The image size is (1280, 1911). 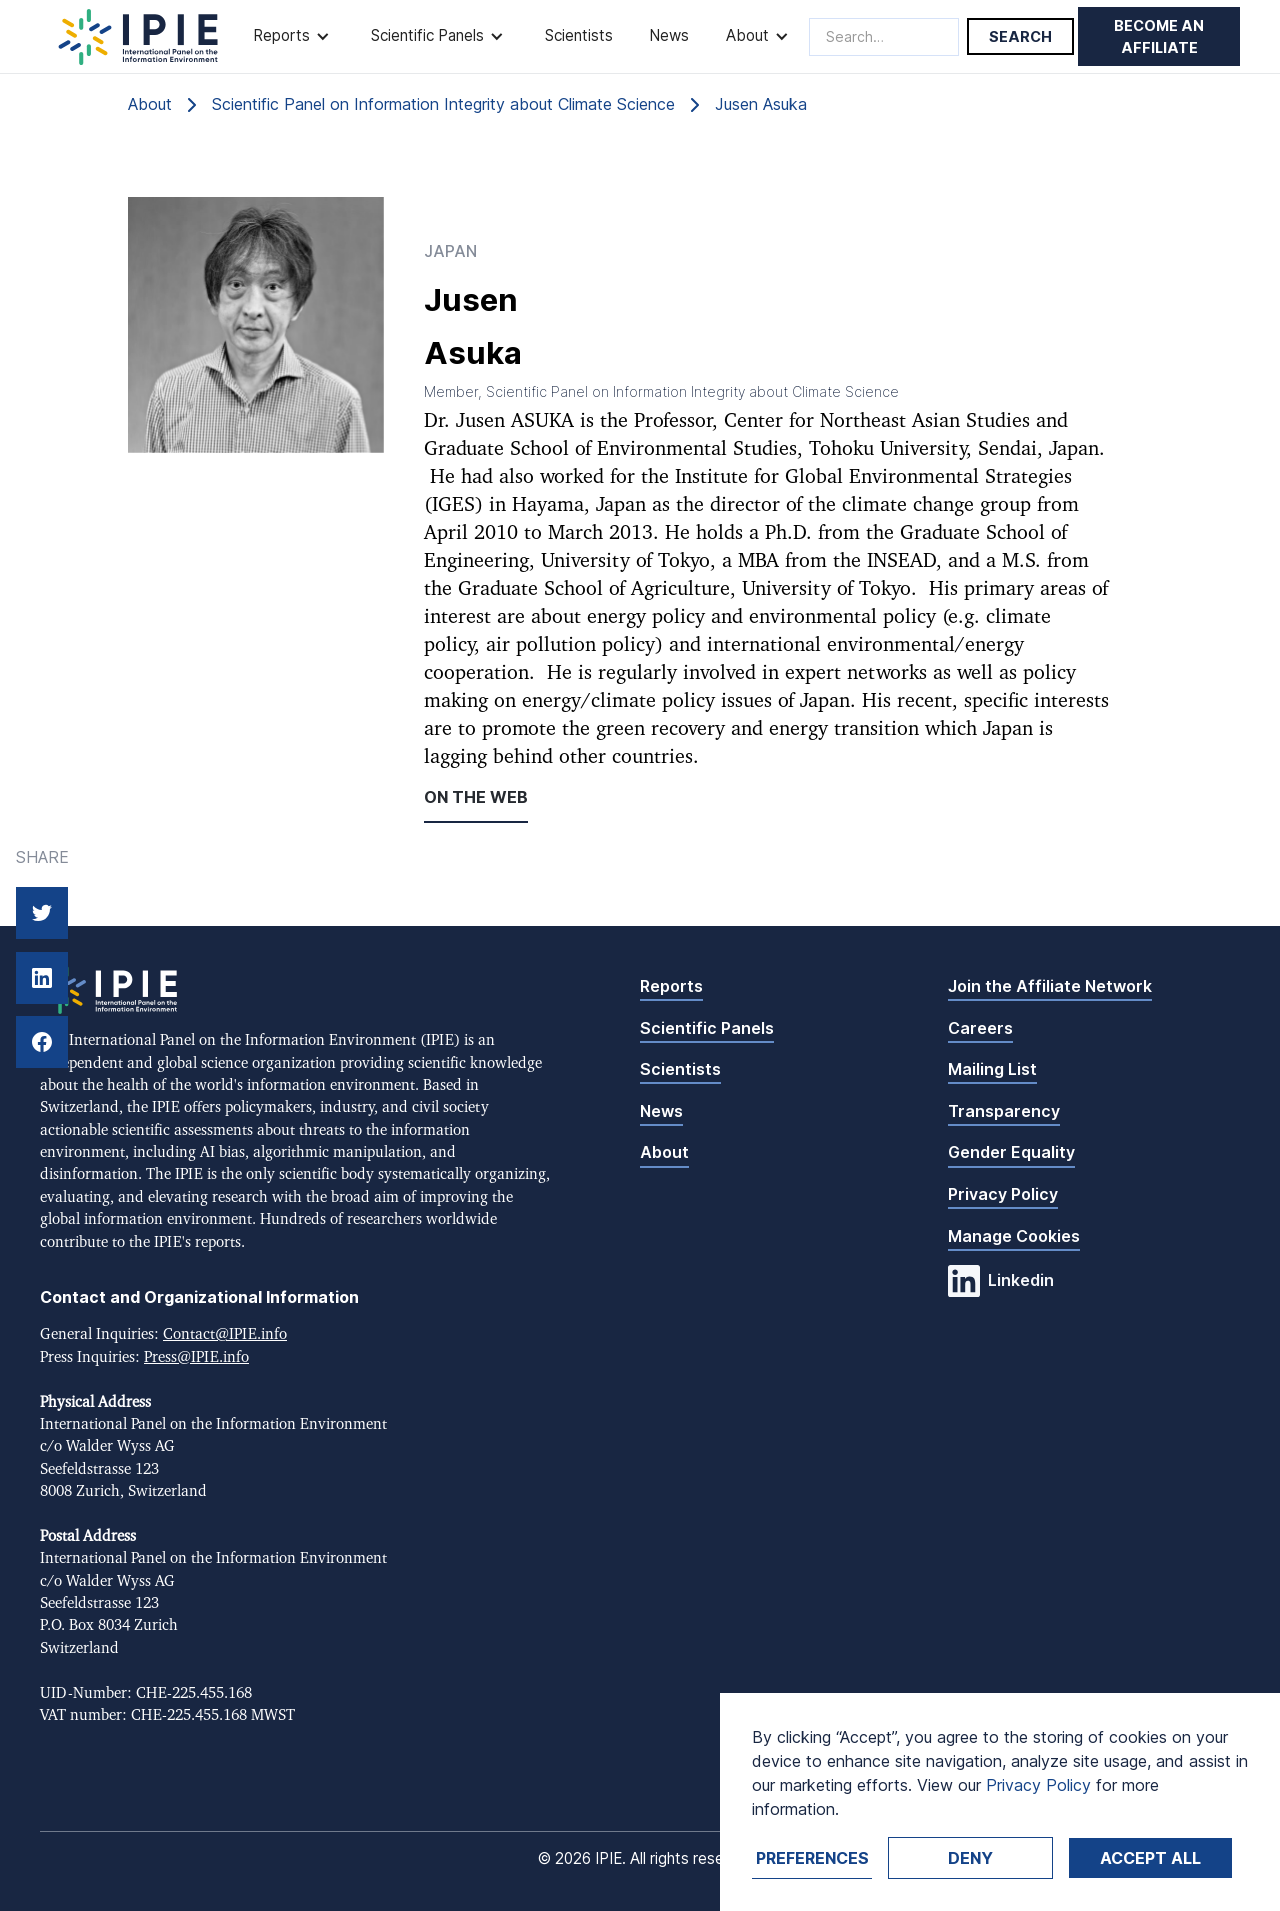 What do you see at coordinates (1014, 1236) in the screenshot?
I see `Manage Cookies` at bounding box center [1014, 1236].